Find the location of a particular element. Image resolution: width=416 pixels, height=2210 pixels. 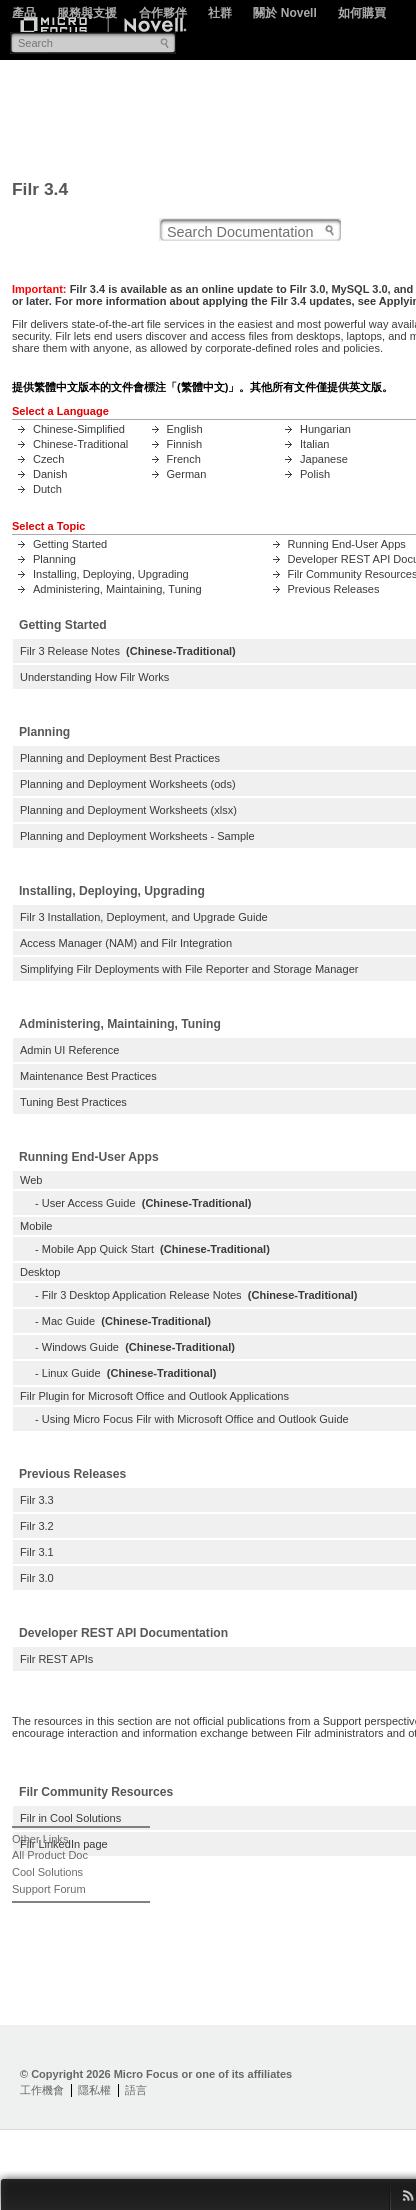

Getting Started is located at coordinates (70, 544).